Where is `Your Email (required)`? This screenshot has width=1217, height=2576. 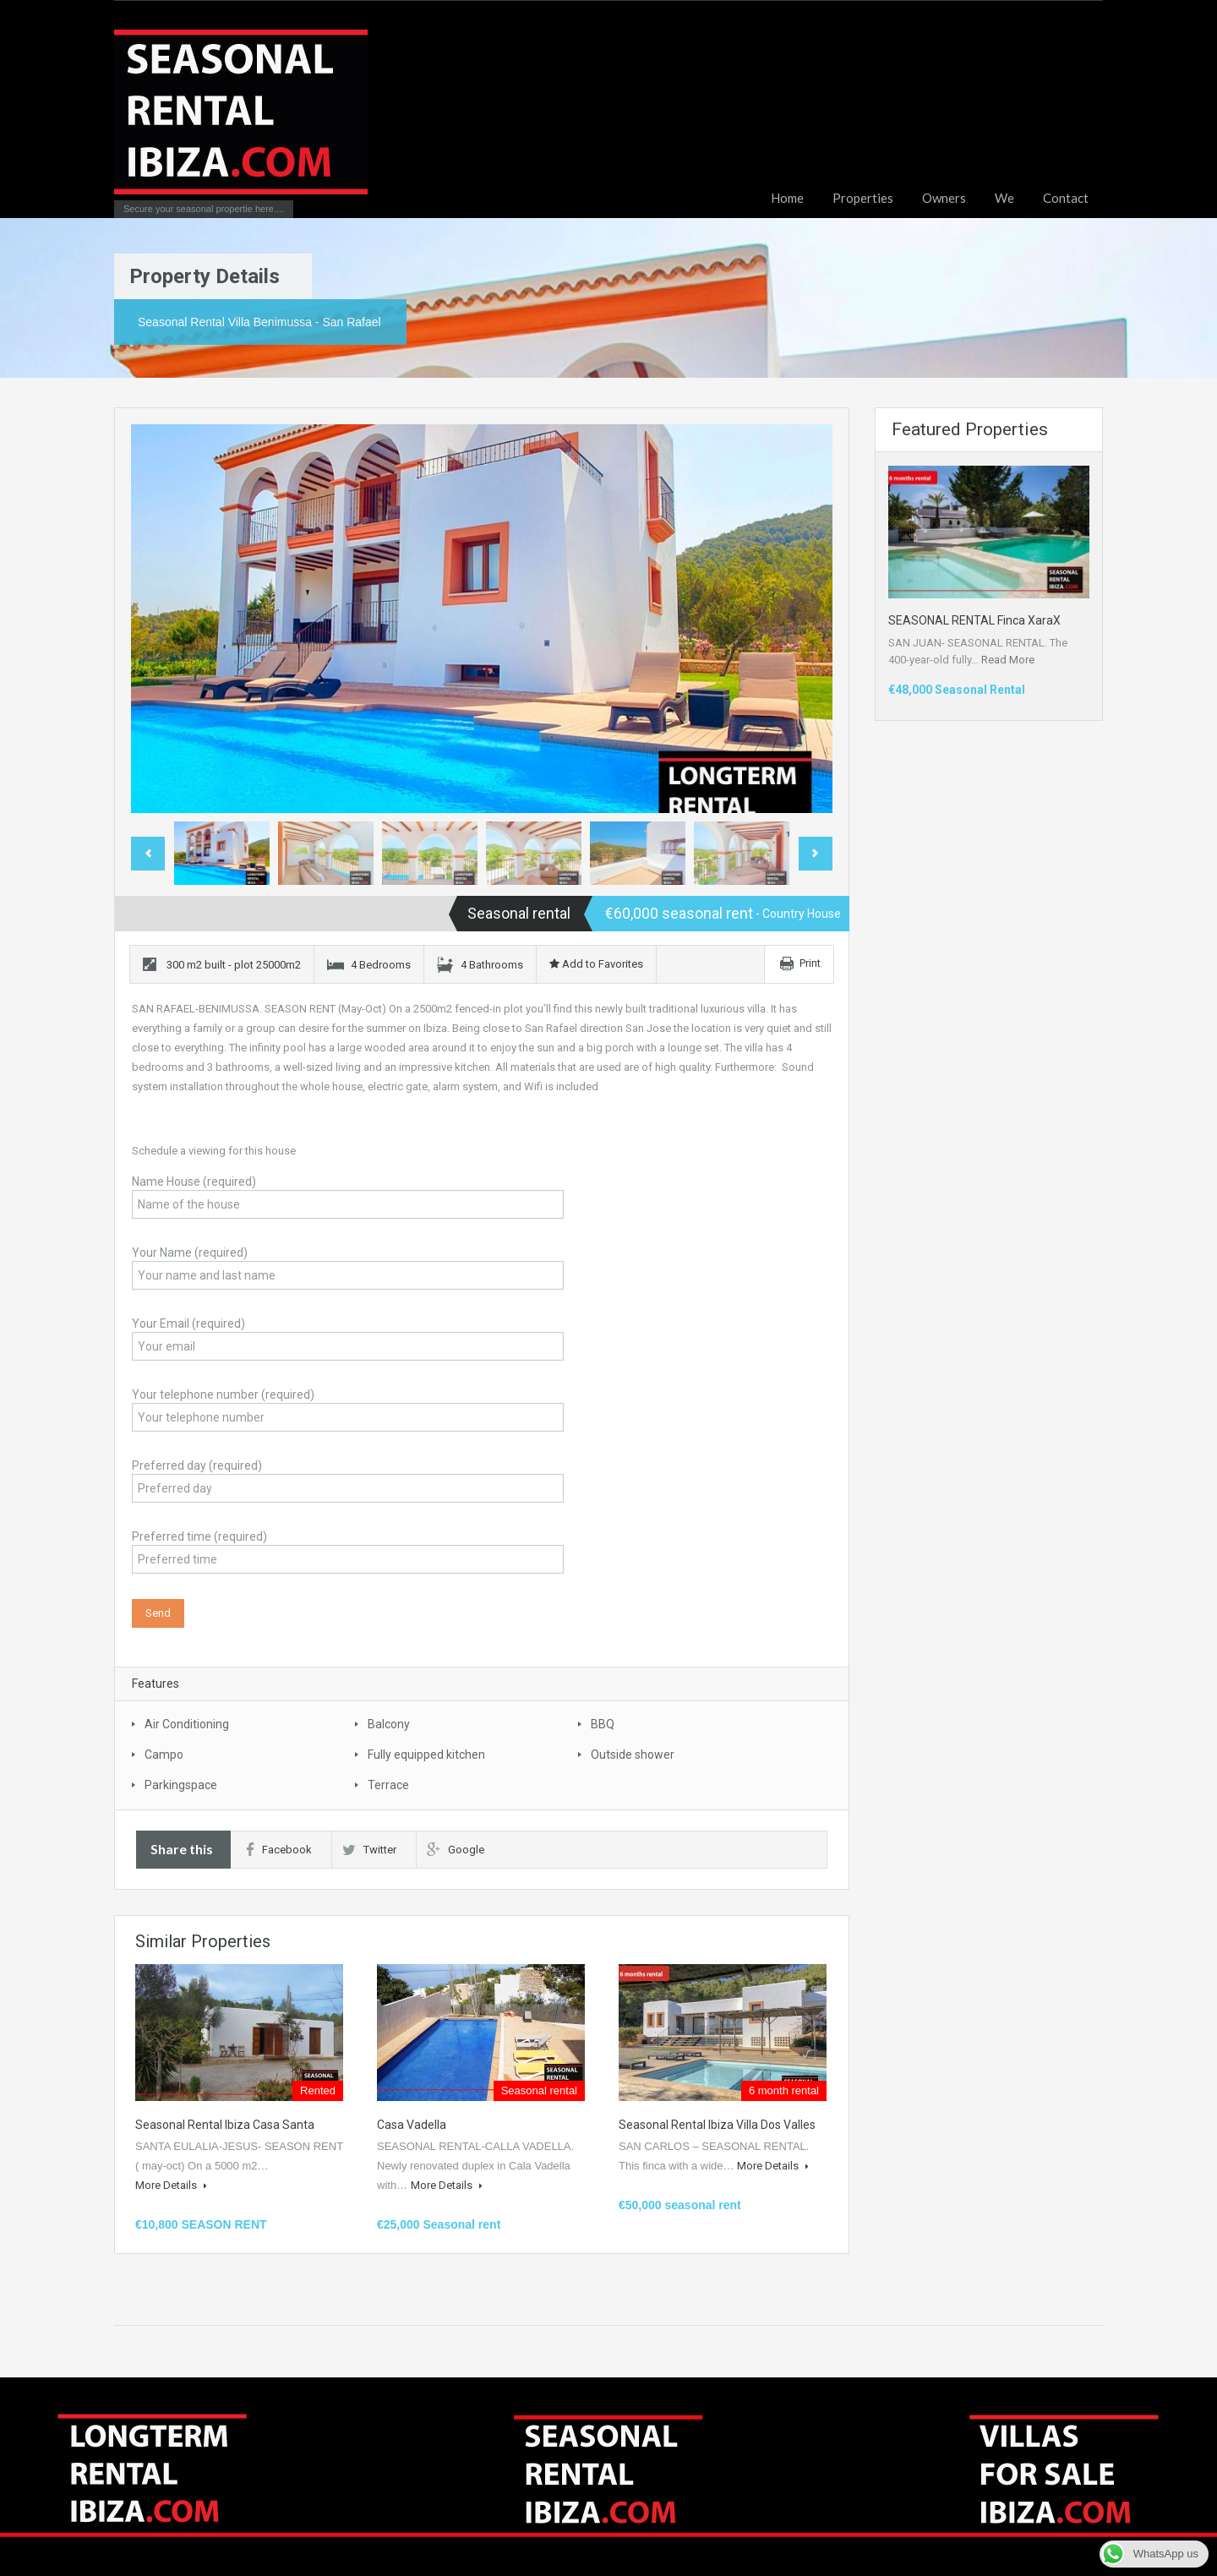
Your Email (required) is located at coordinates (348, 1336).